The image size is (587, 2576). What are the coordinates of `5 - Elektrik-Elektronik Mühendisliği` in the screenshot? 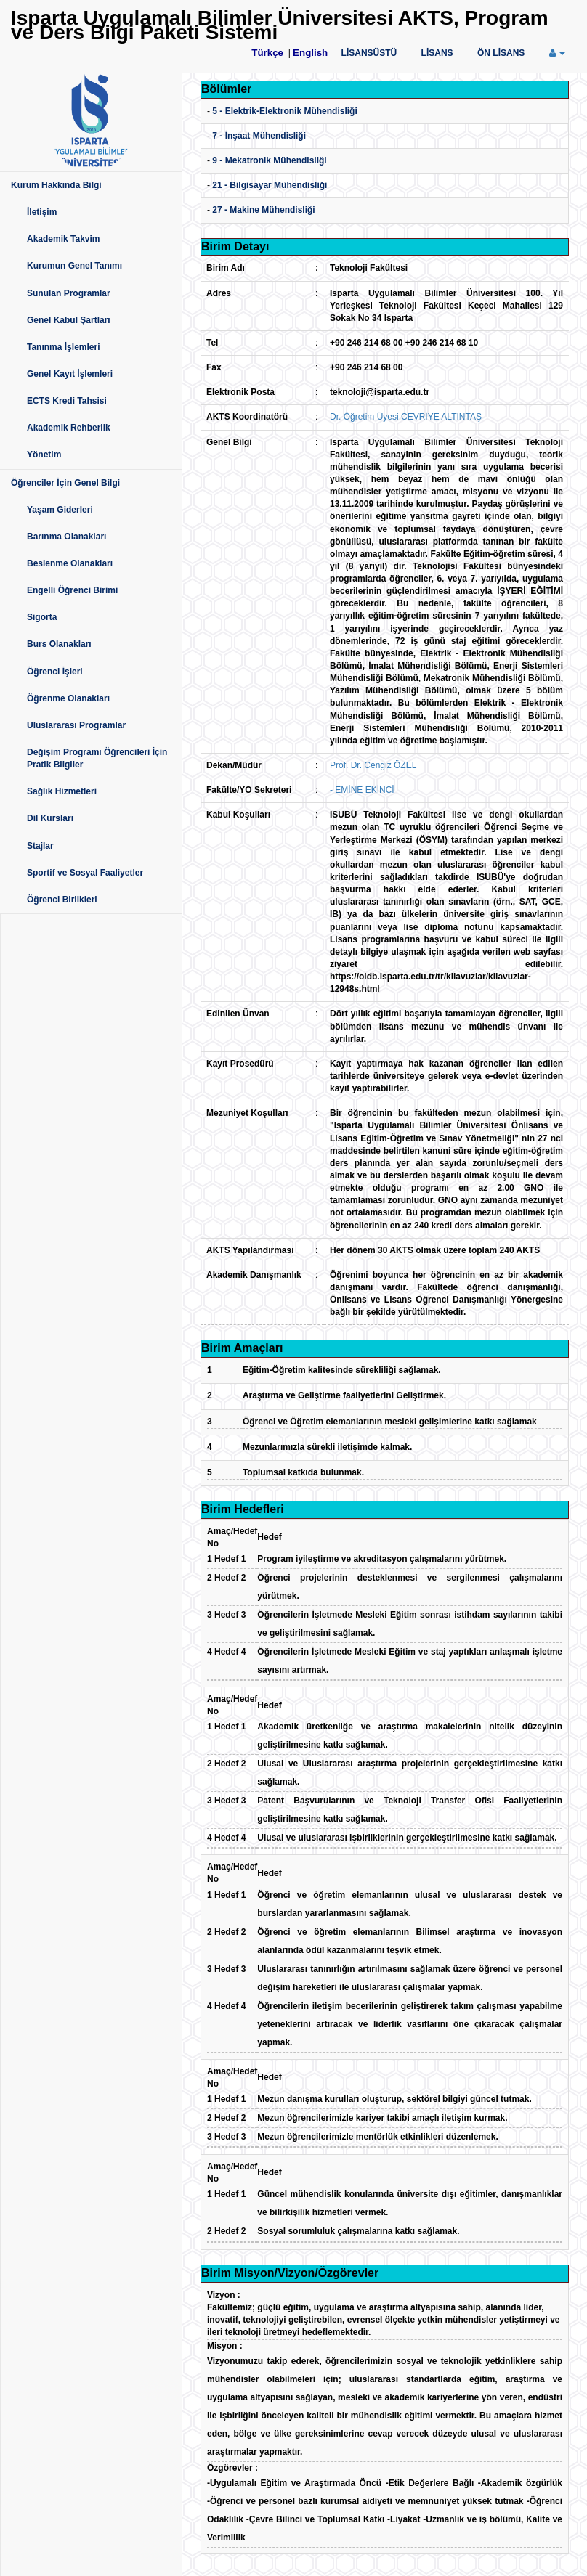 It's located at (284, 111).